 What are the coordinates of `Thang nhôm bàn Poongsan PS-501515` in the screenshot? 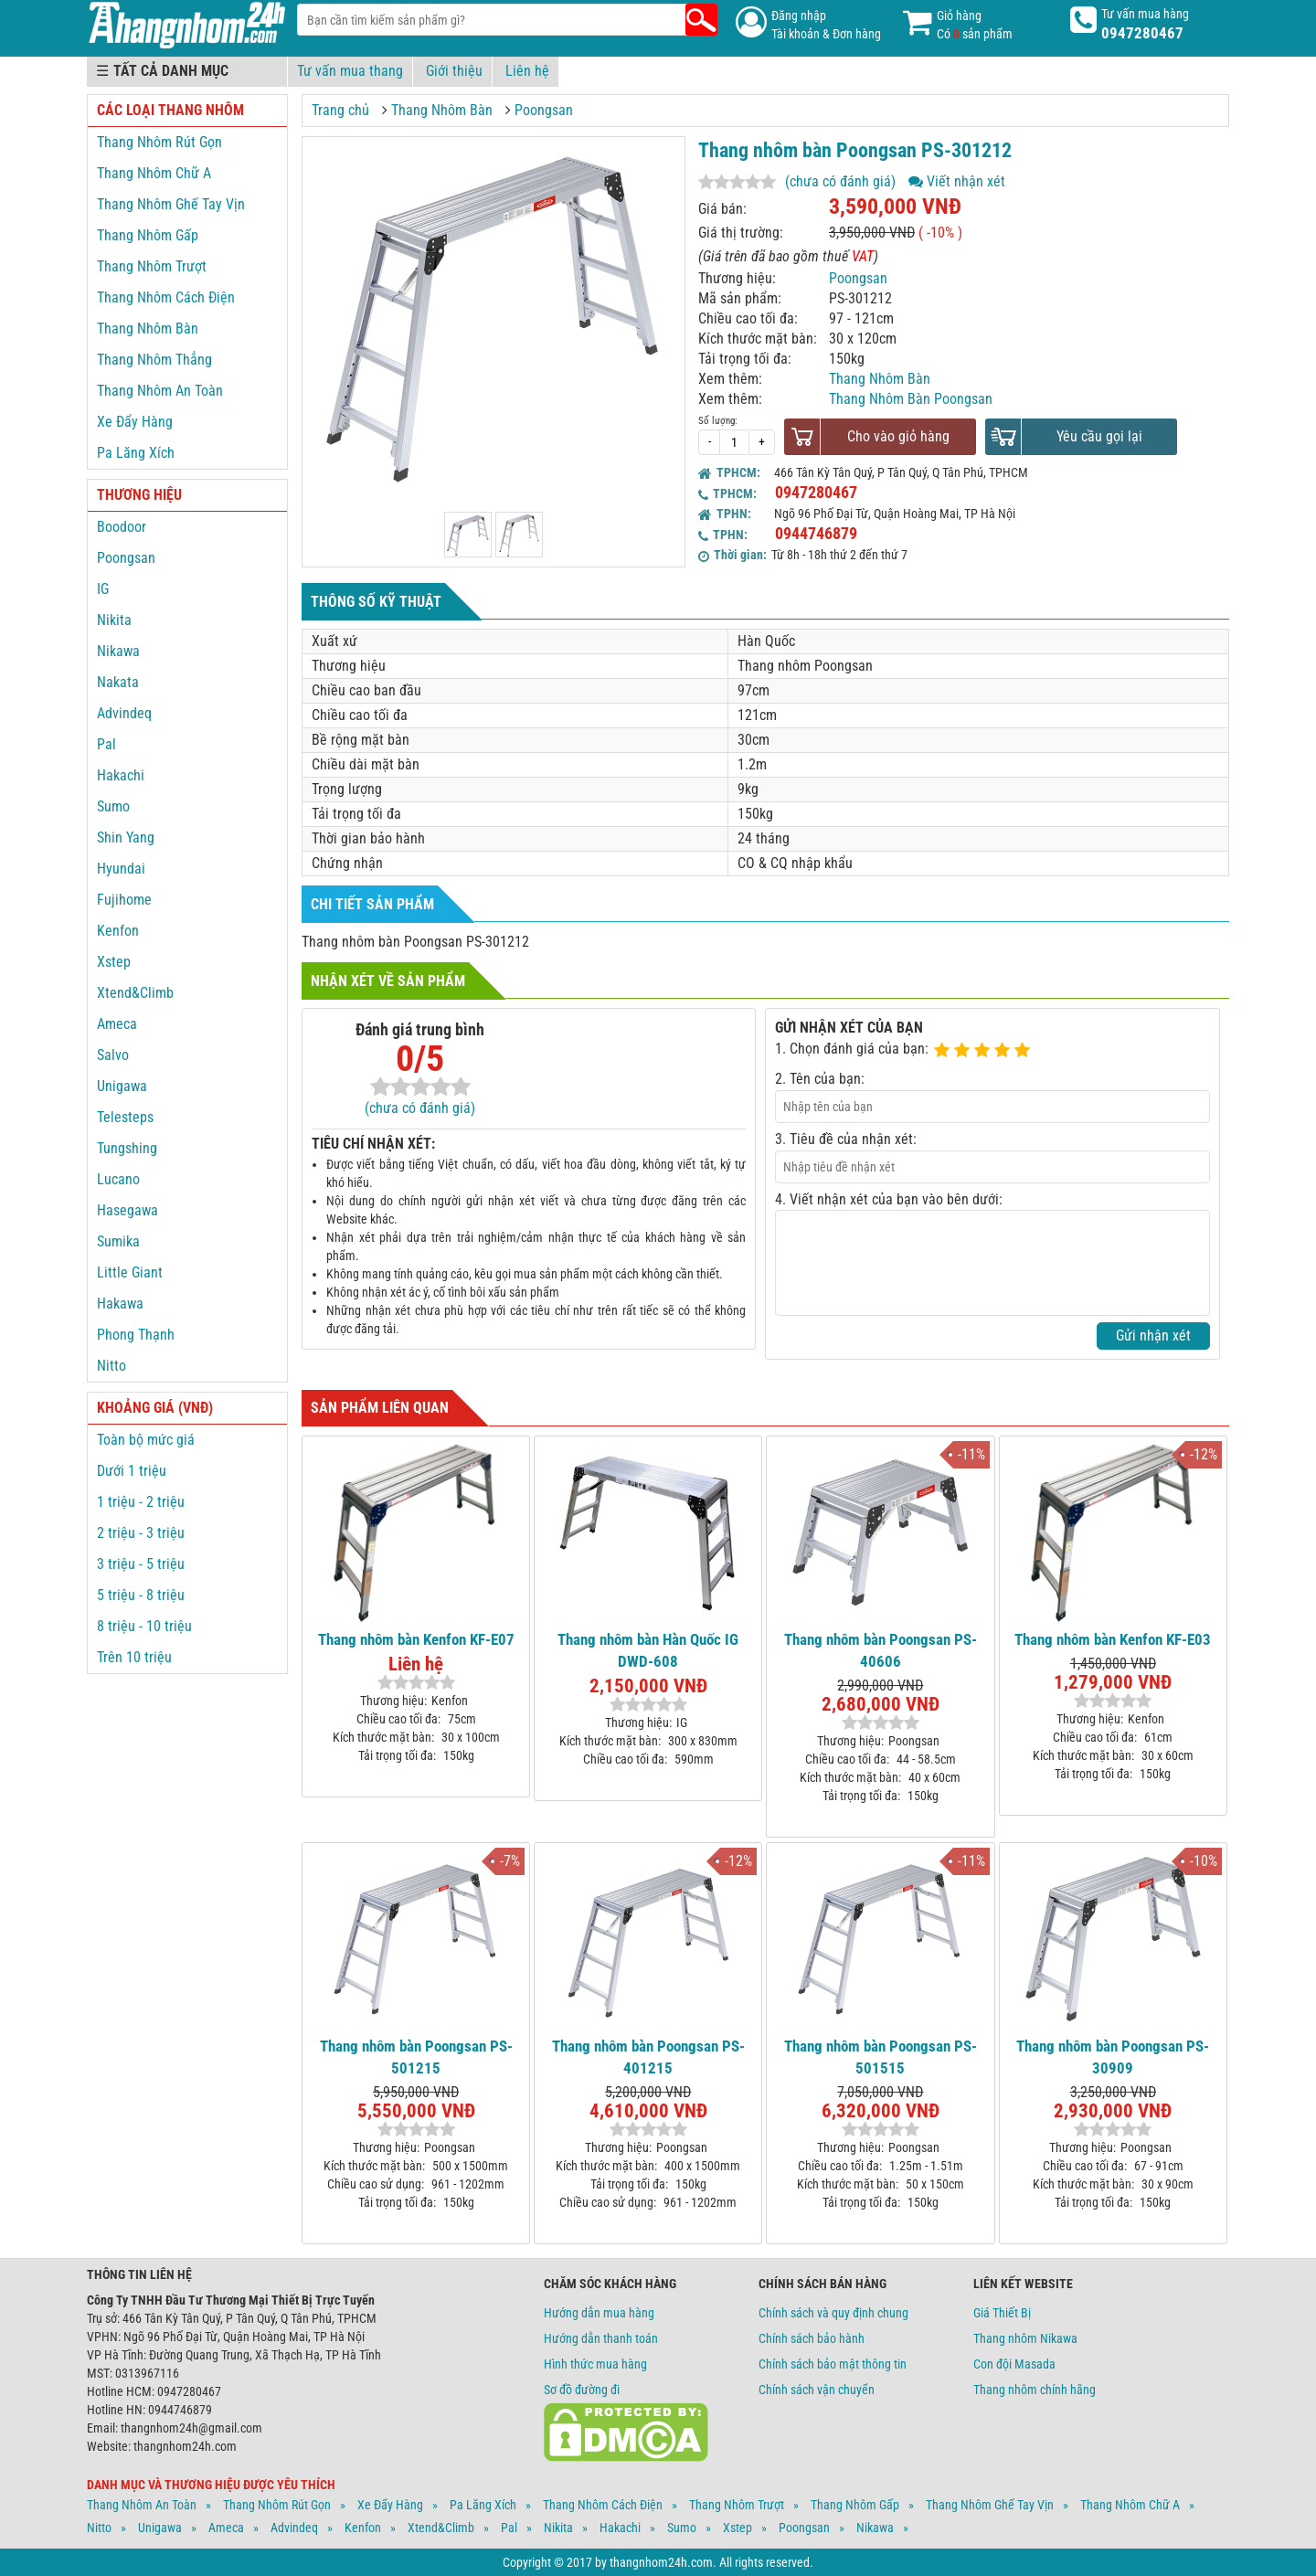 It's located at (880, 2057).